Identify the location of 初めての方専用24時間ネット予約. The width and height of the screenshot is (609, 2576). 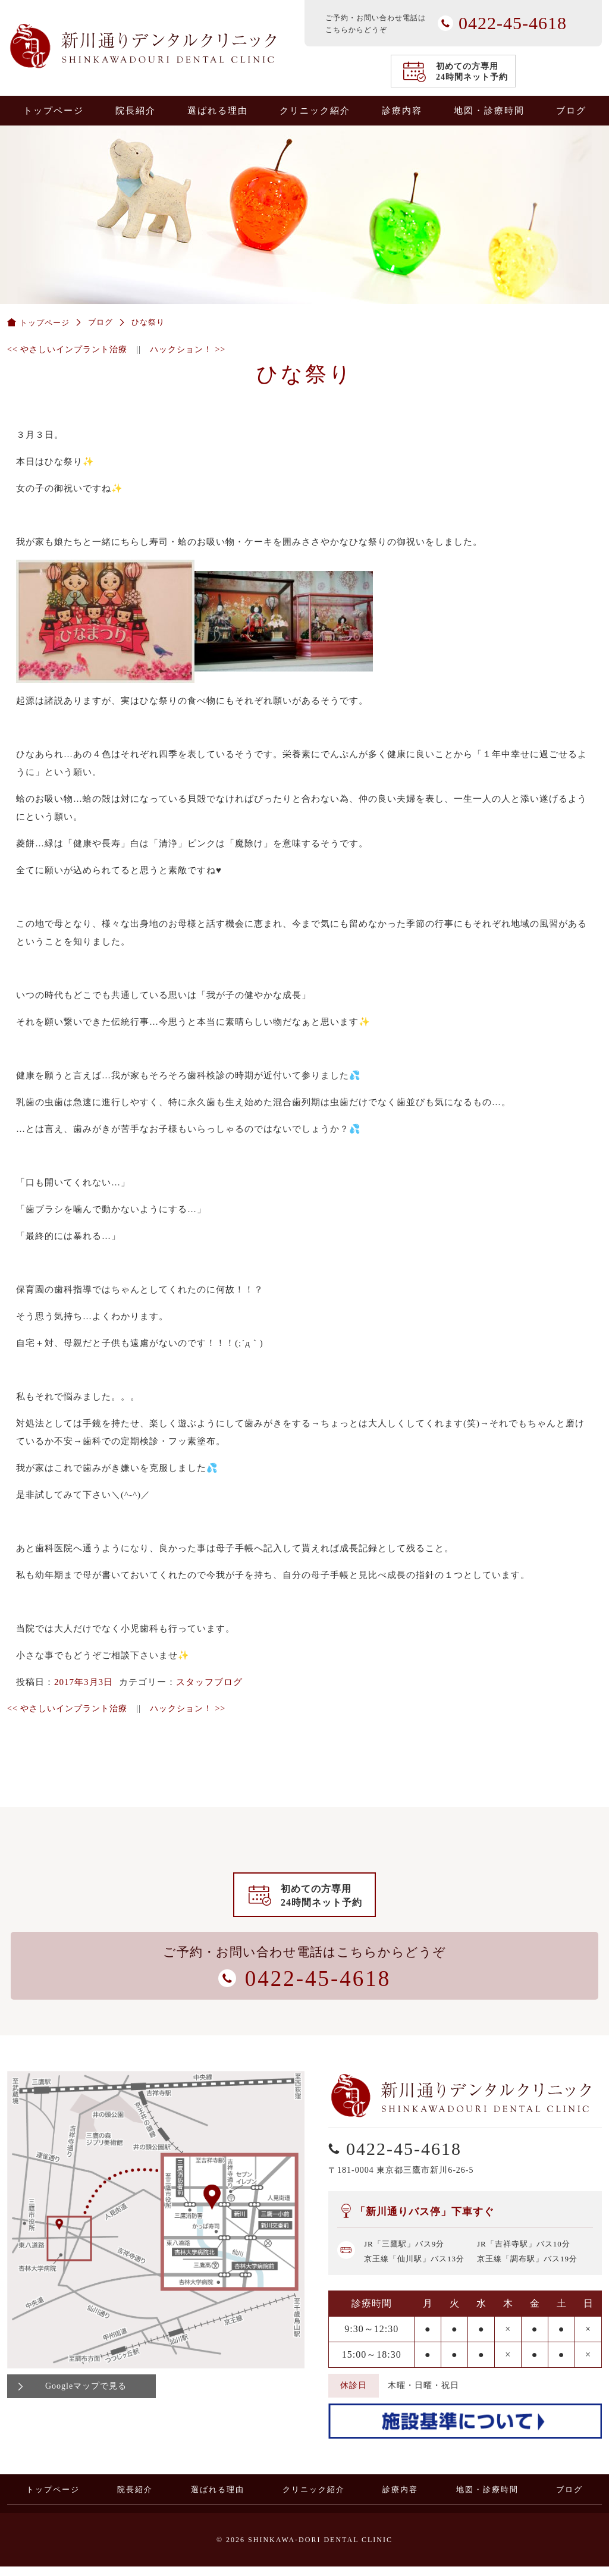
(472, 71).